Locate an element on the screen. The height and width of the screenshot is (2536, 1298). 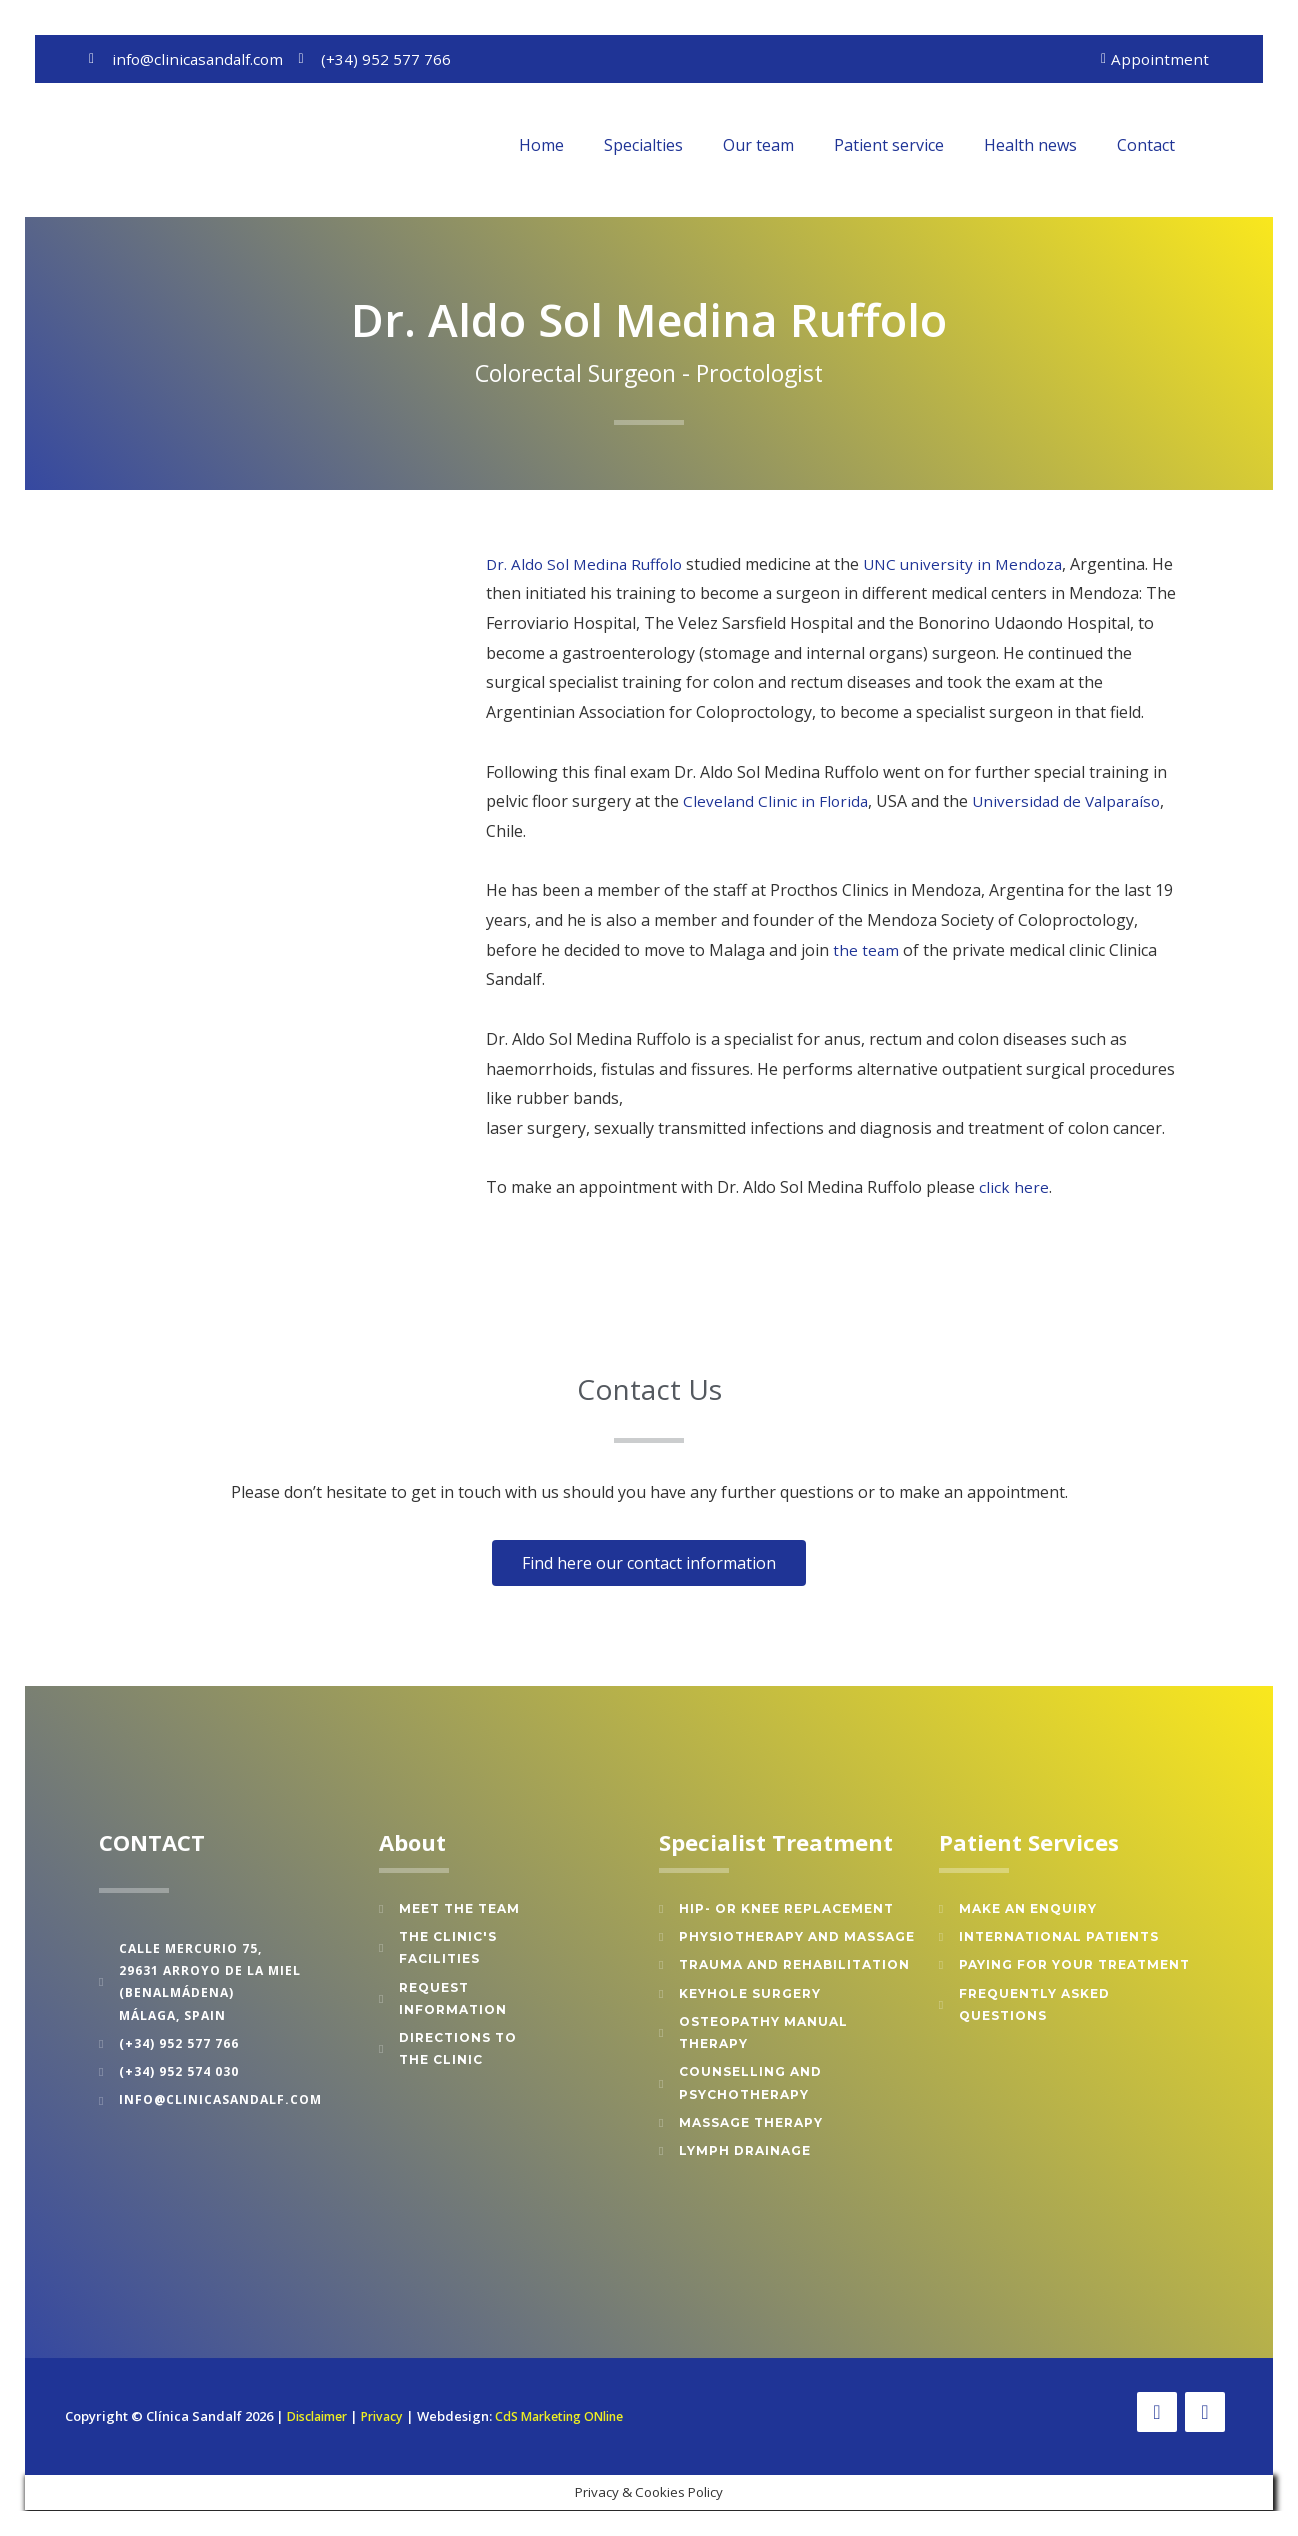
Disclaimer is located at coordinates (321, 2406).